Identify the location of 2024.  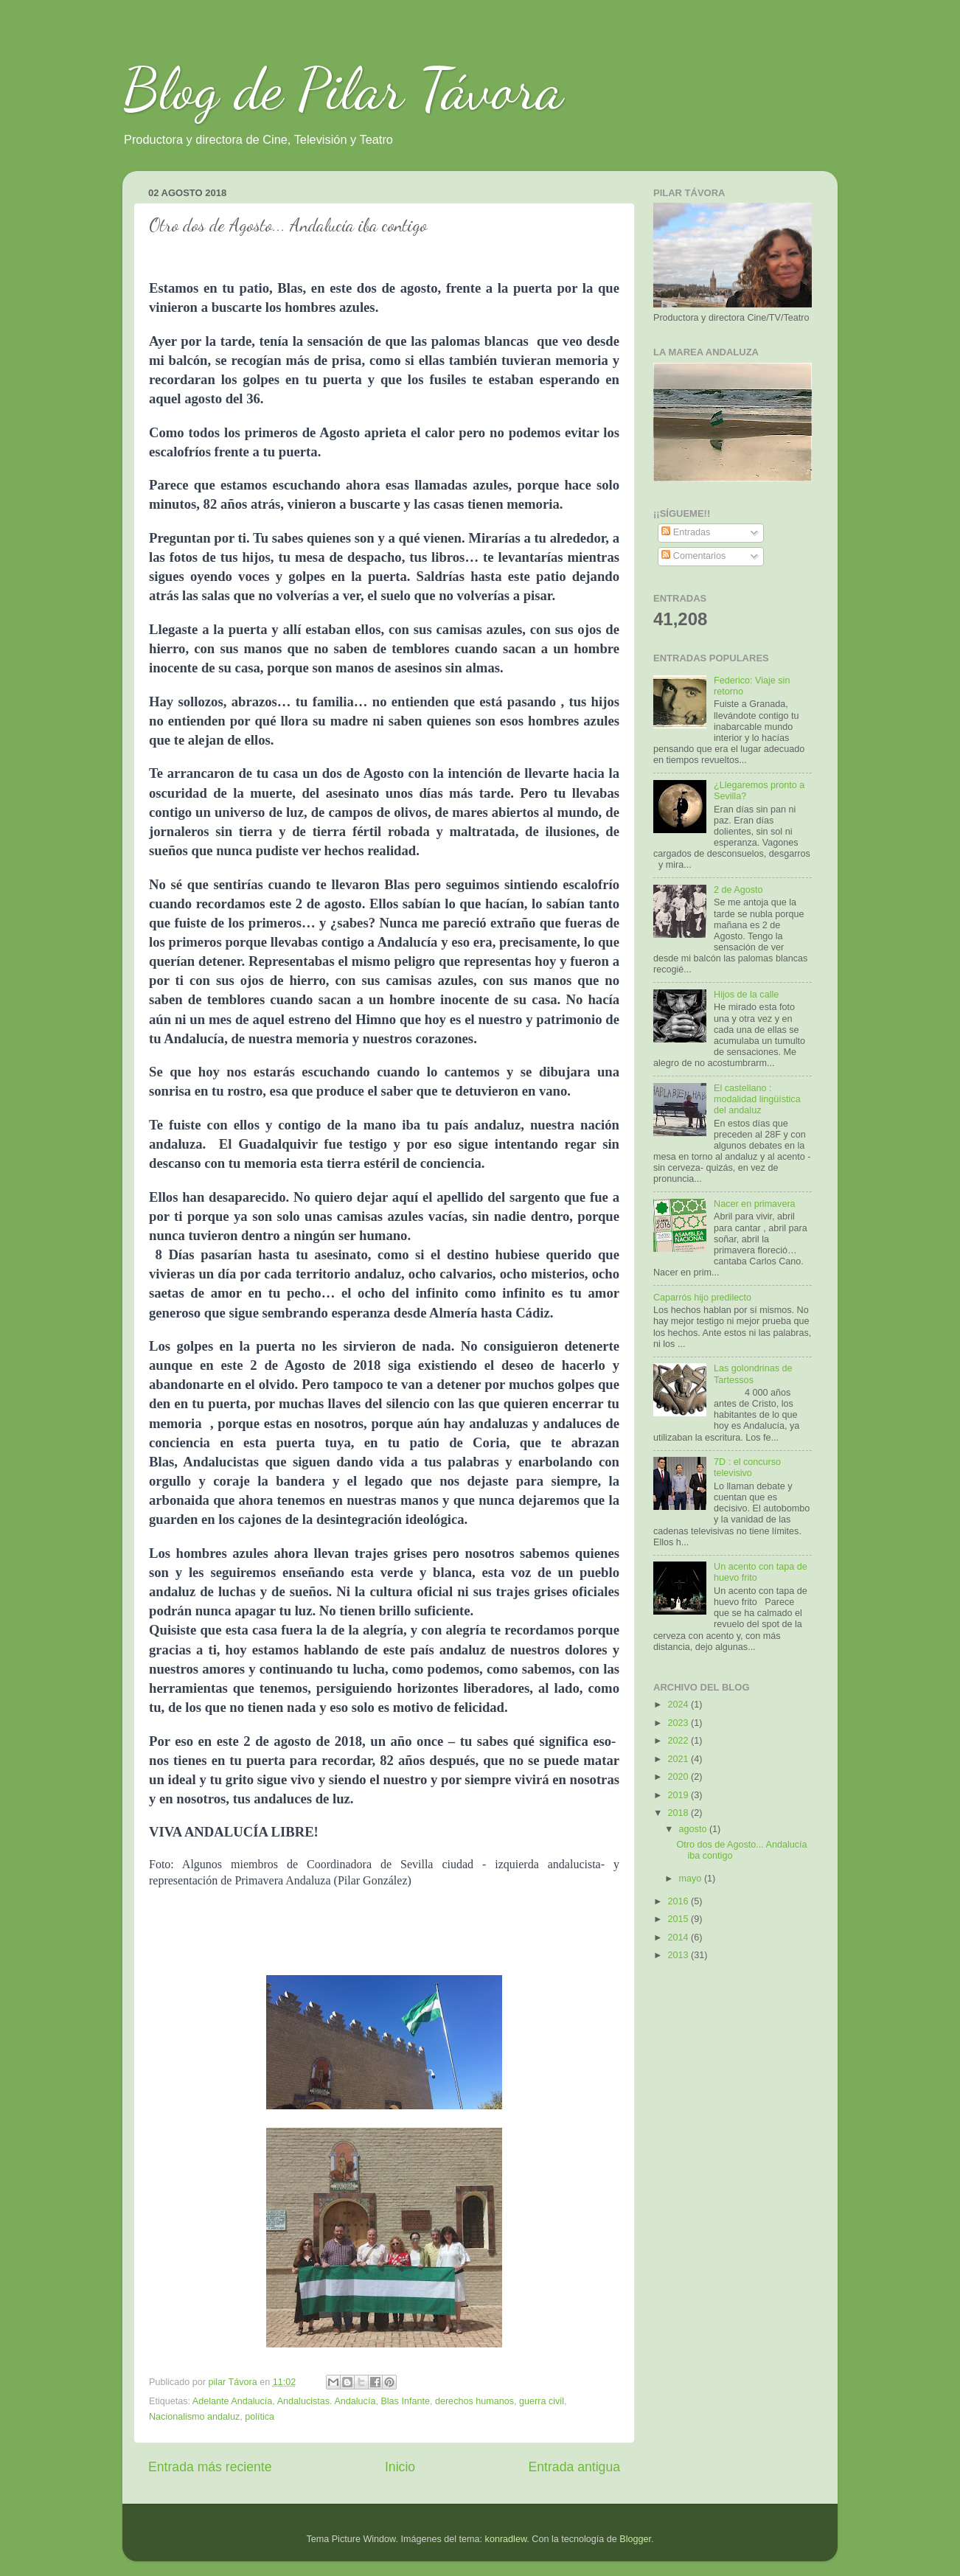
(679, 1704).